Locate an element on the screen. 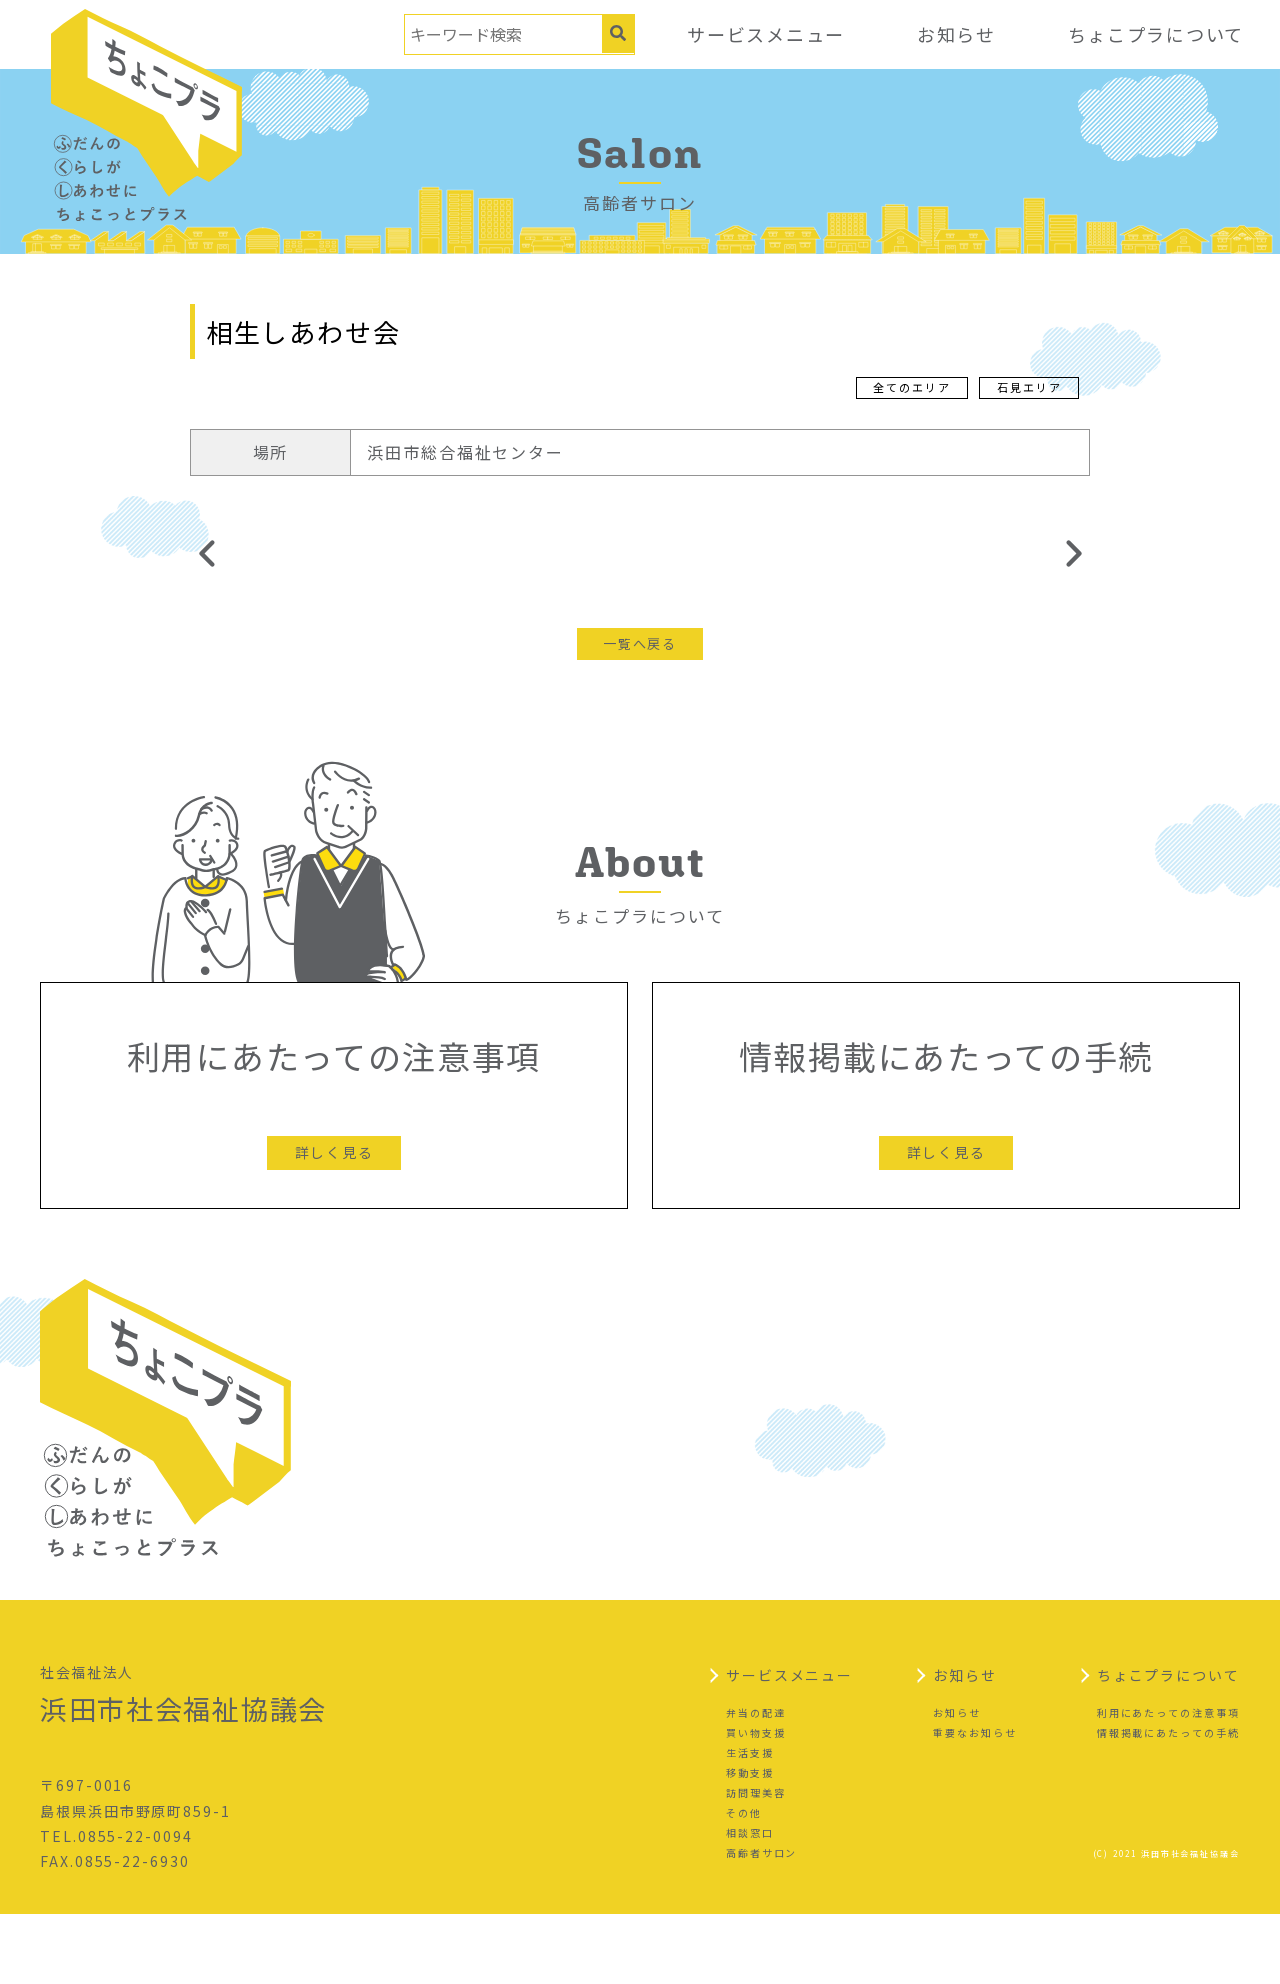  利用にあたっての注意事項 is located at coordinates (1168, 1782).